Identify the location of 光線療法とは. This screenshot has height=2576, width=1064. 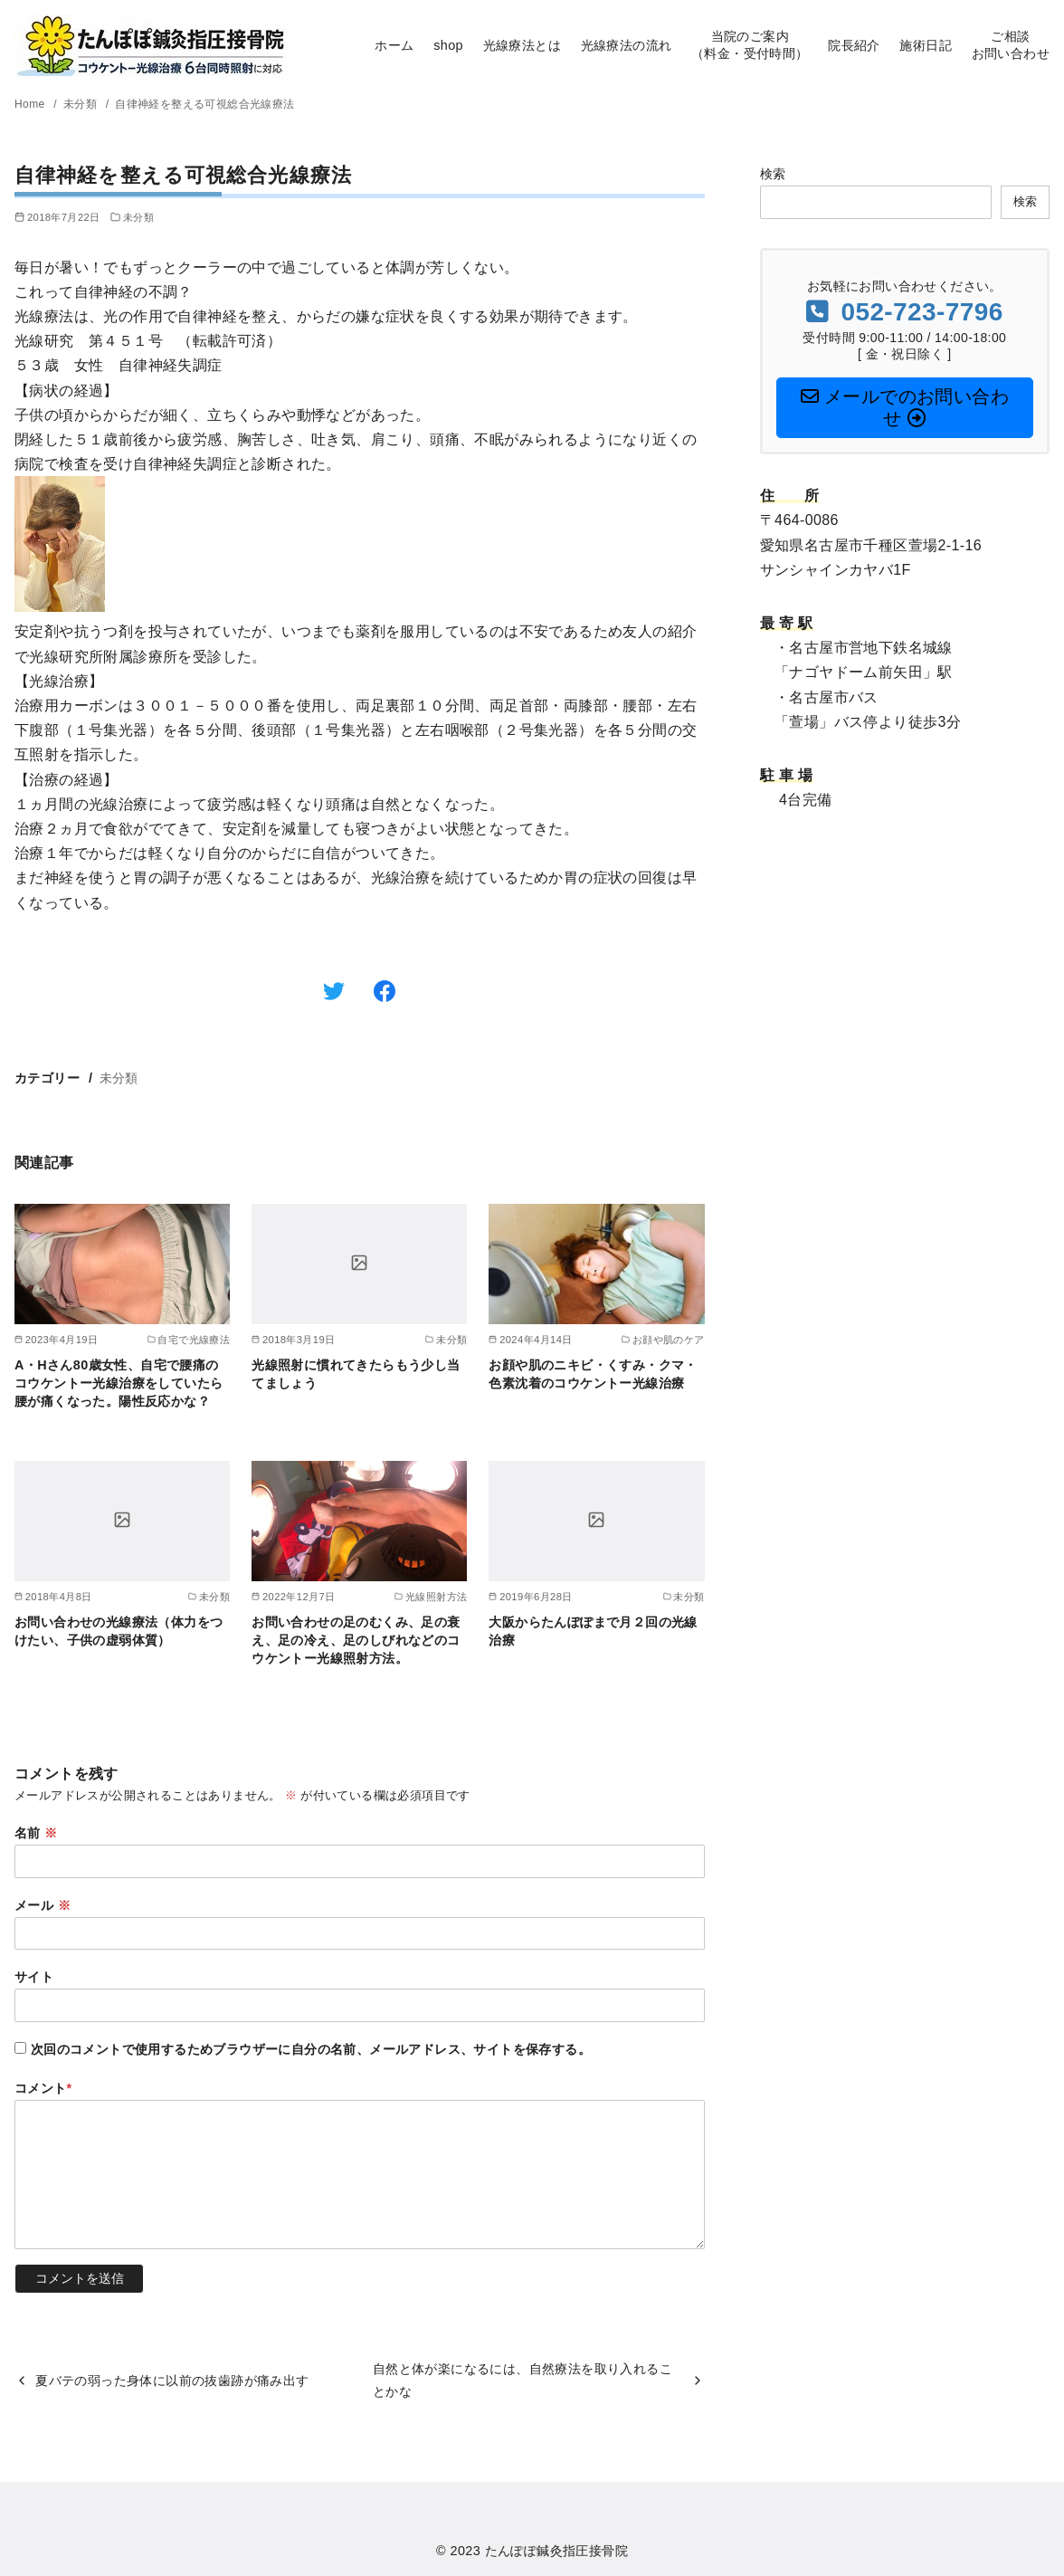
(522, 45).